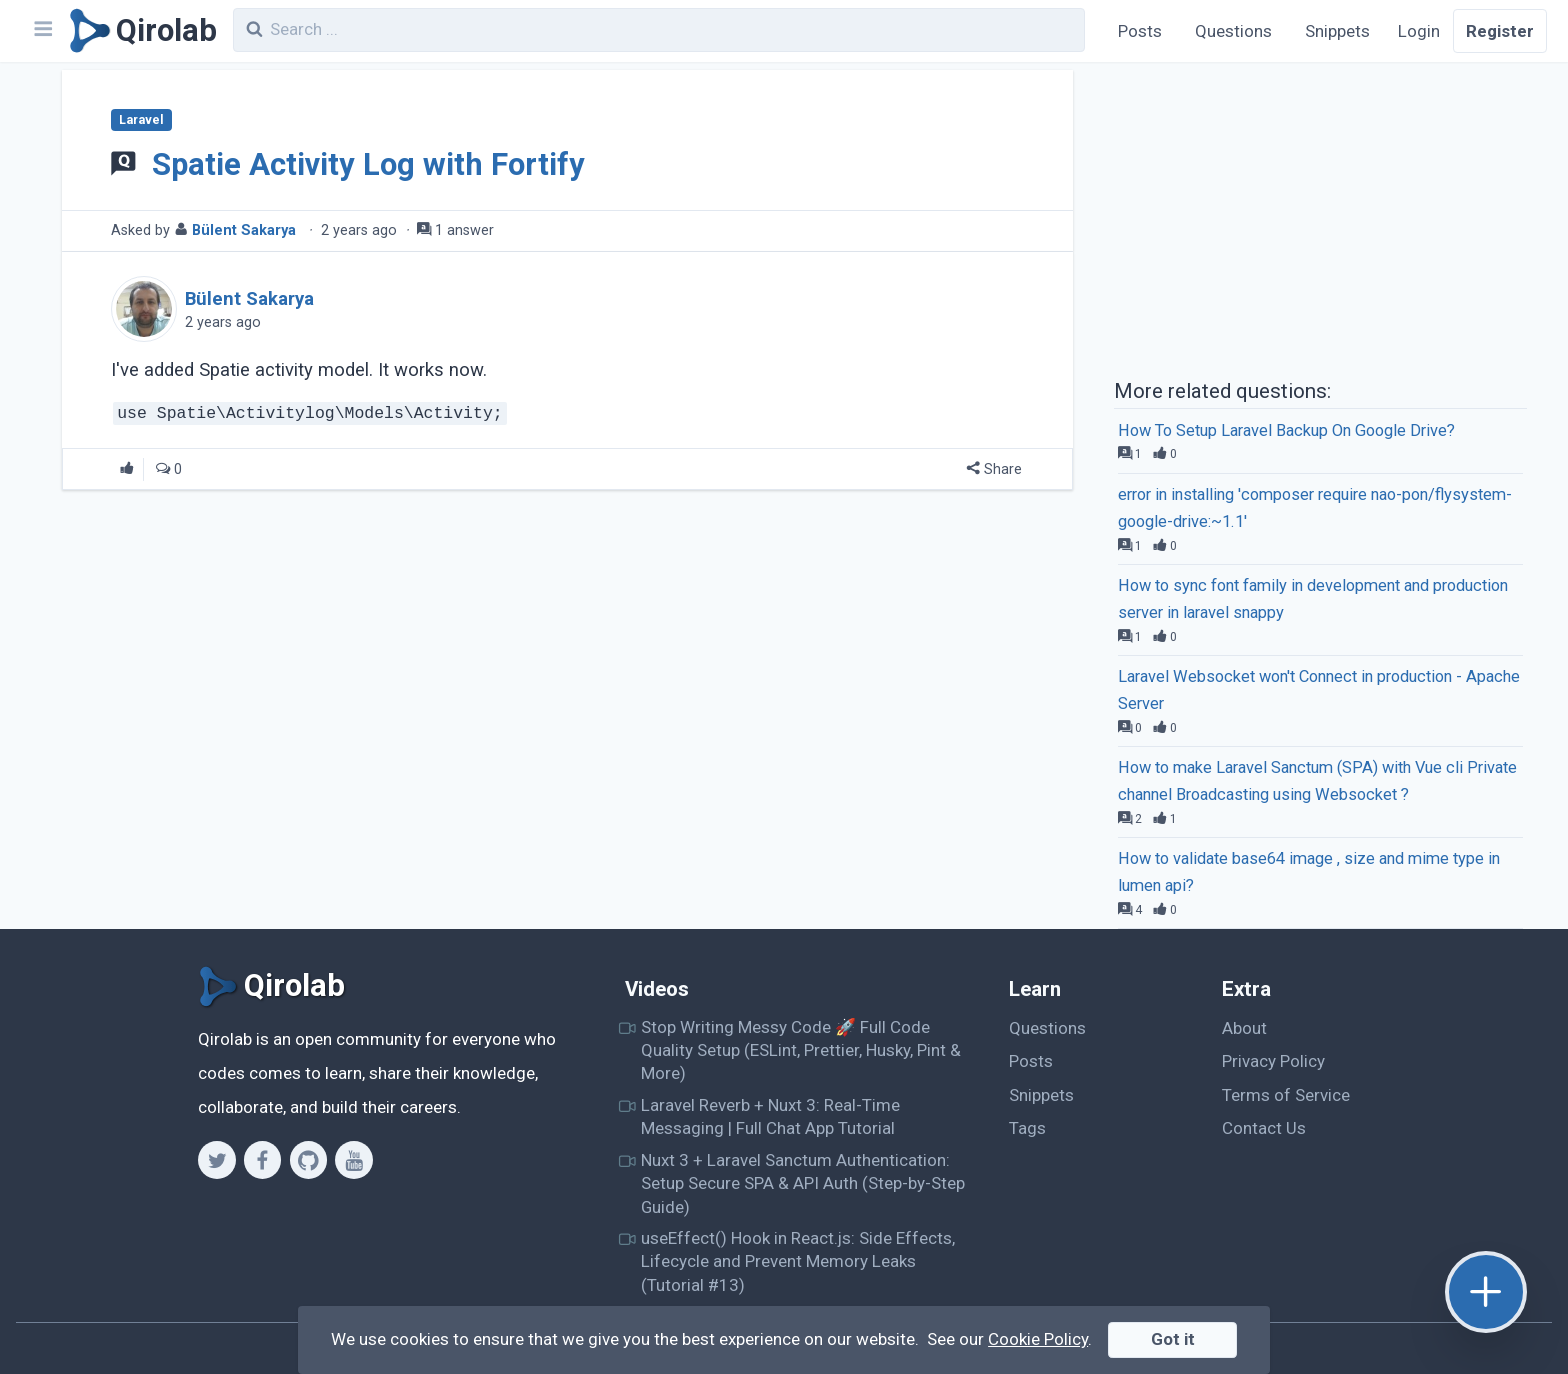 This screenshot has width=1568, height=1374. Describe the element at coordinates (803, 1183) in the screenshot. I see `Nuxt 3 + Laravel Sanctum Authentication: Setup Secure SPA & API Auth (Step-by-Step Guide)` at that location.